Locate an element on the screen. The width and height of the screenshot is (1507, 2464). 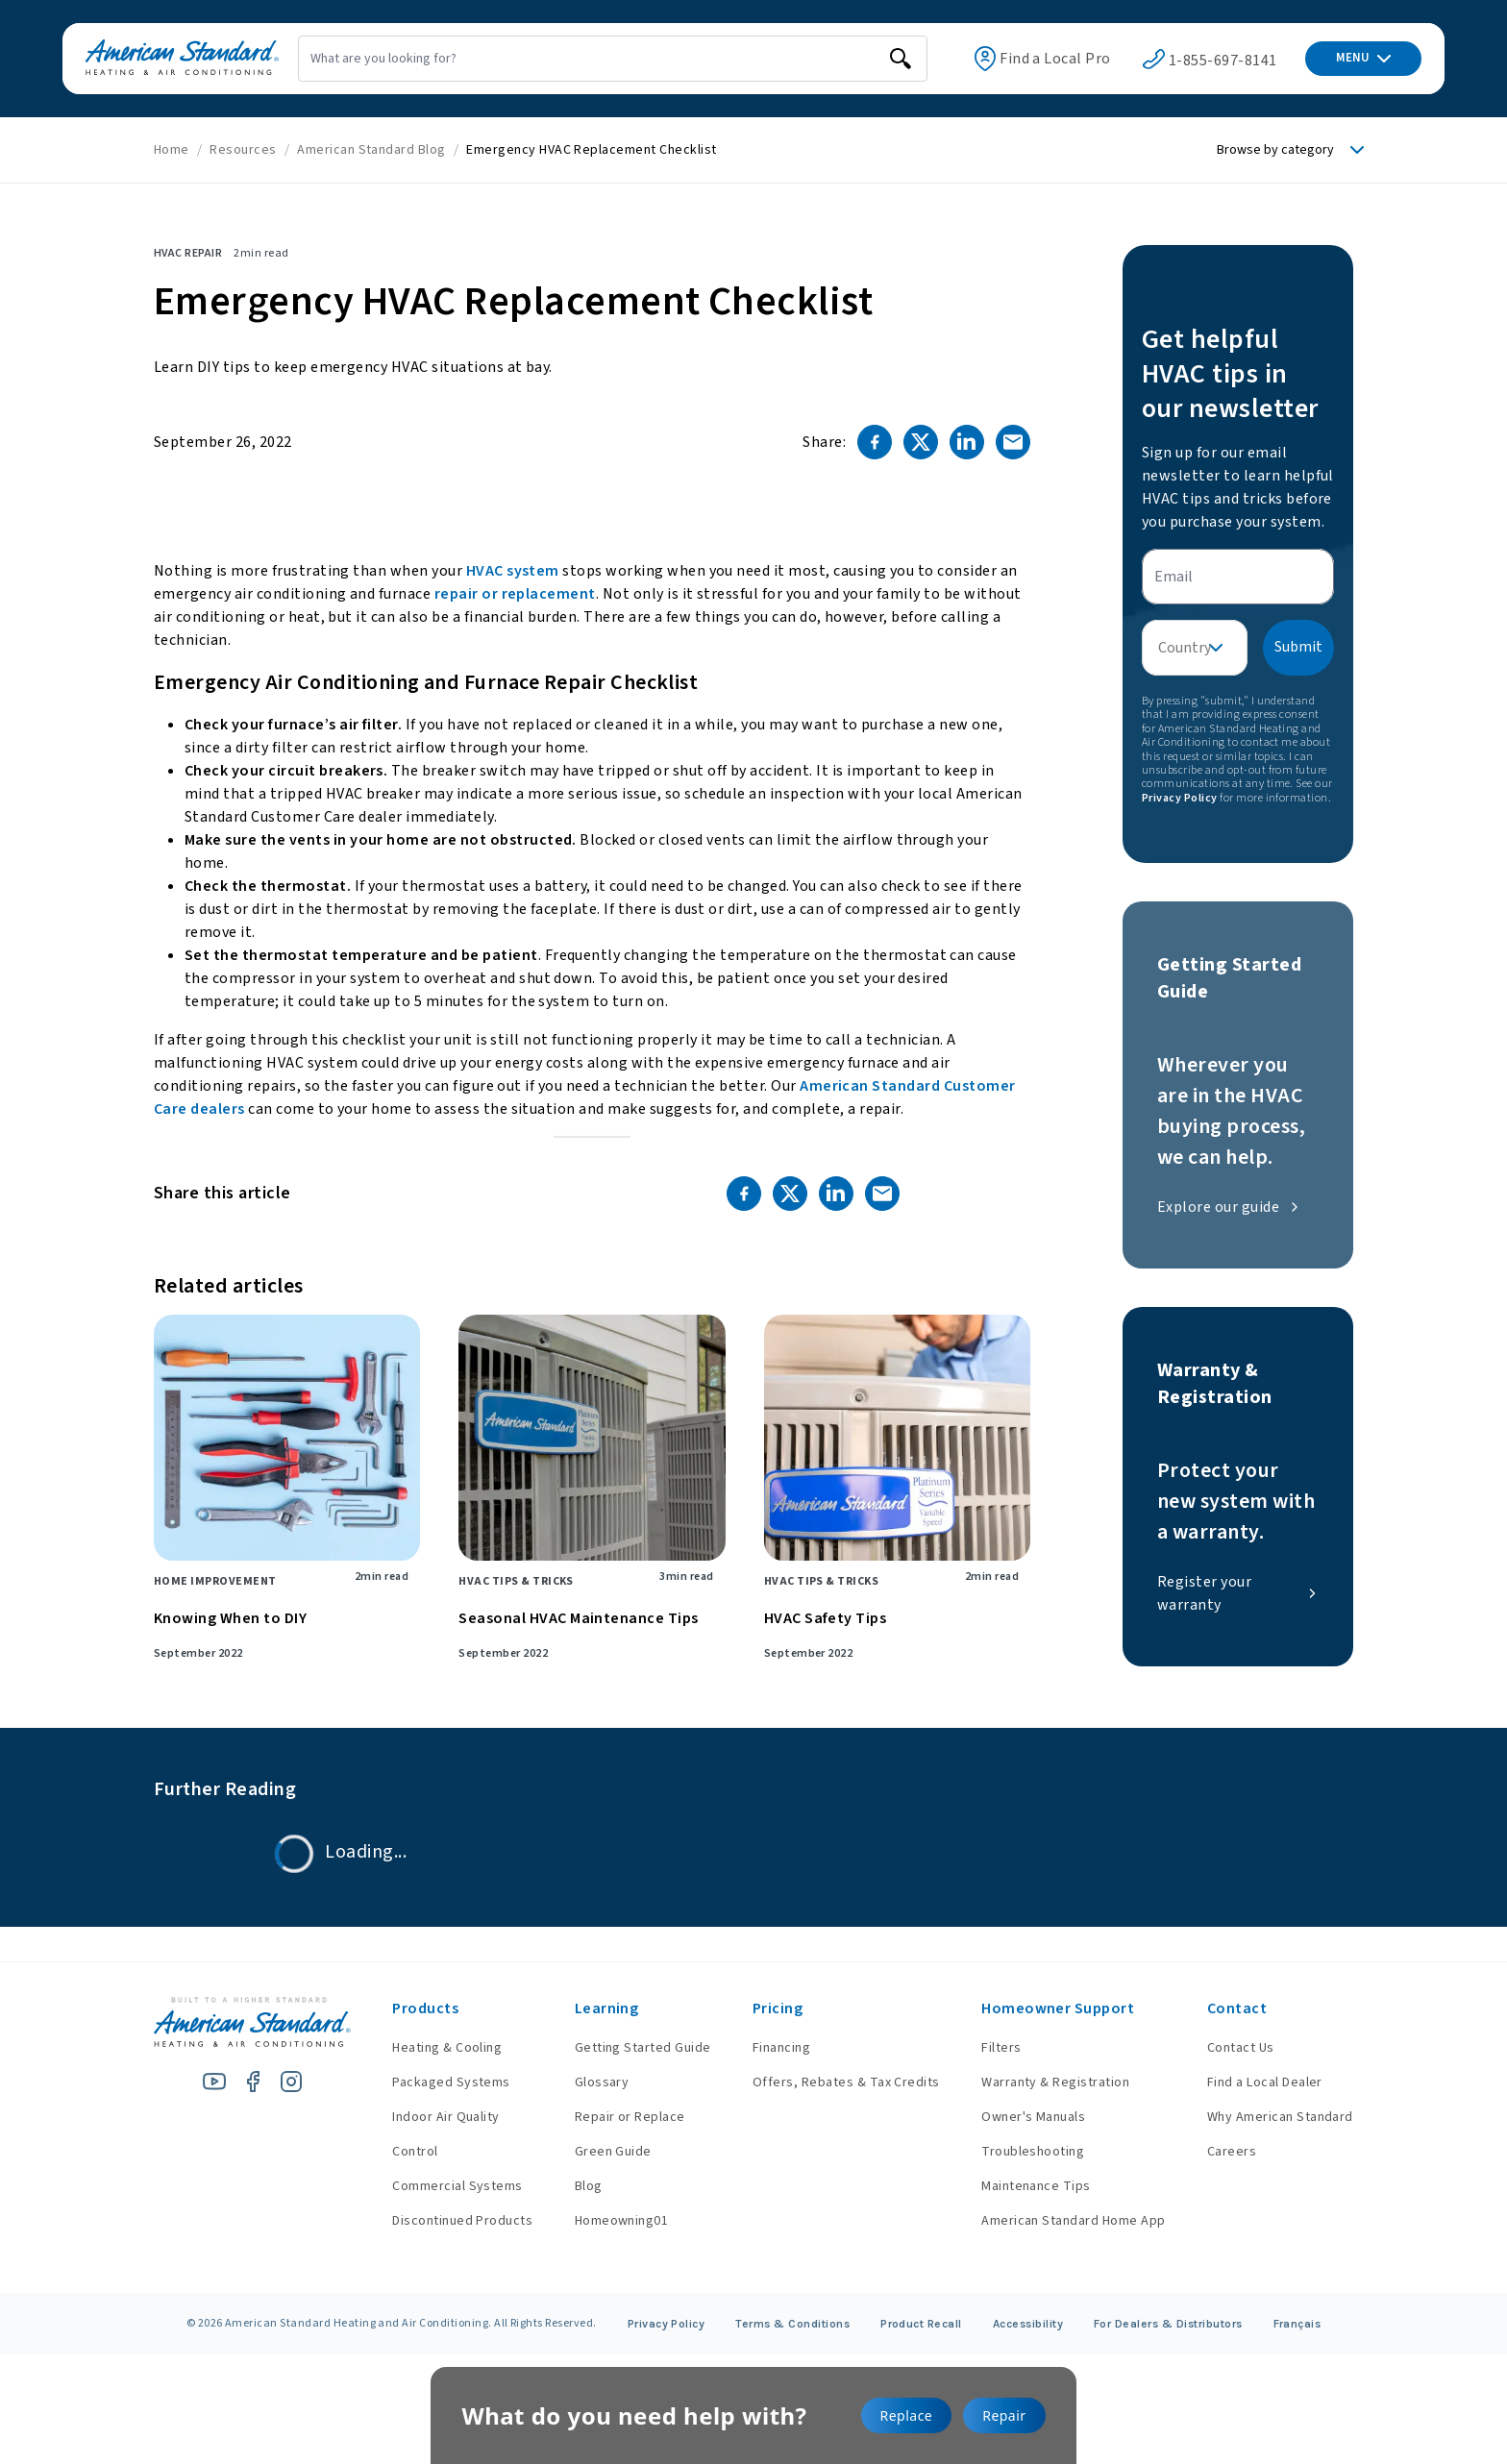
Offers, Rebates & Tax Credits is located at coordinates (836, 2082).